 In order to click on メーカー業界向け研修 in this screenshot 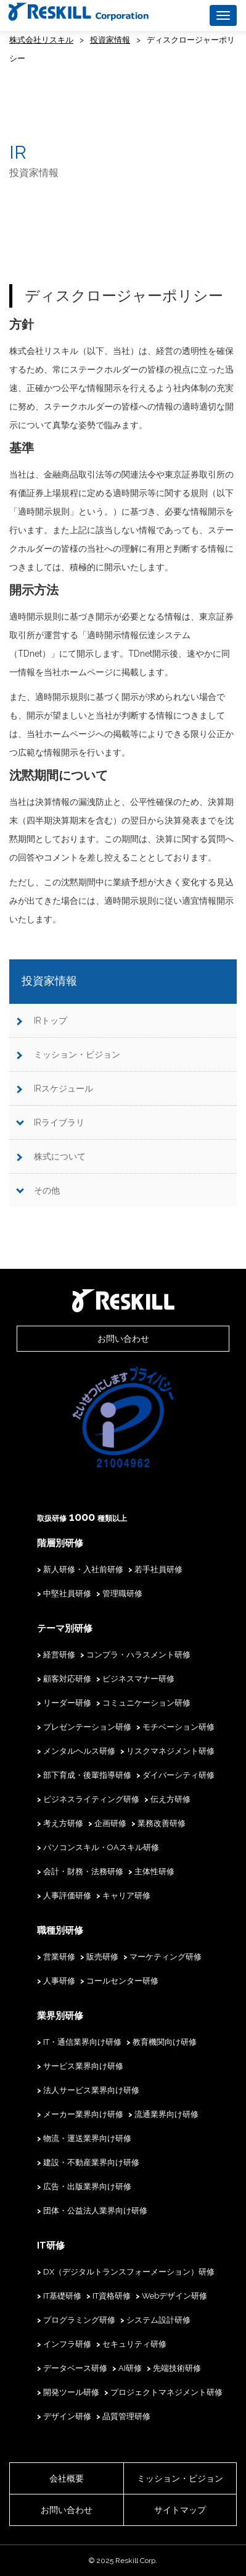, I will do `click(83, 2114)`.